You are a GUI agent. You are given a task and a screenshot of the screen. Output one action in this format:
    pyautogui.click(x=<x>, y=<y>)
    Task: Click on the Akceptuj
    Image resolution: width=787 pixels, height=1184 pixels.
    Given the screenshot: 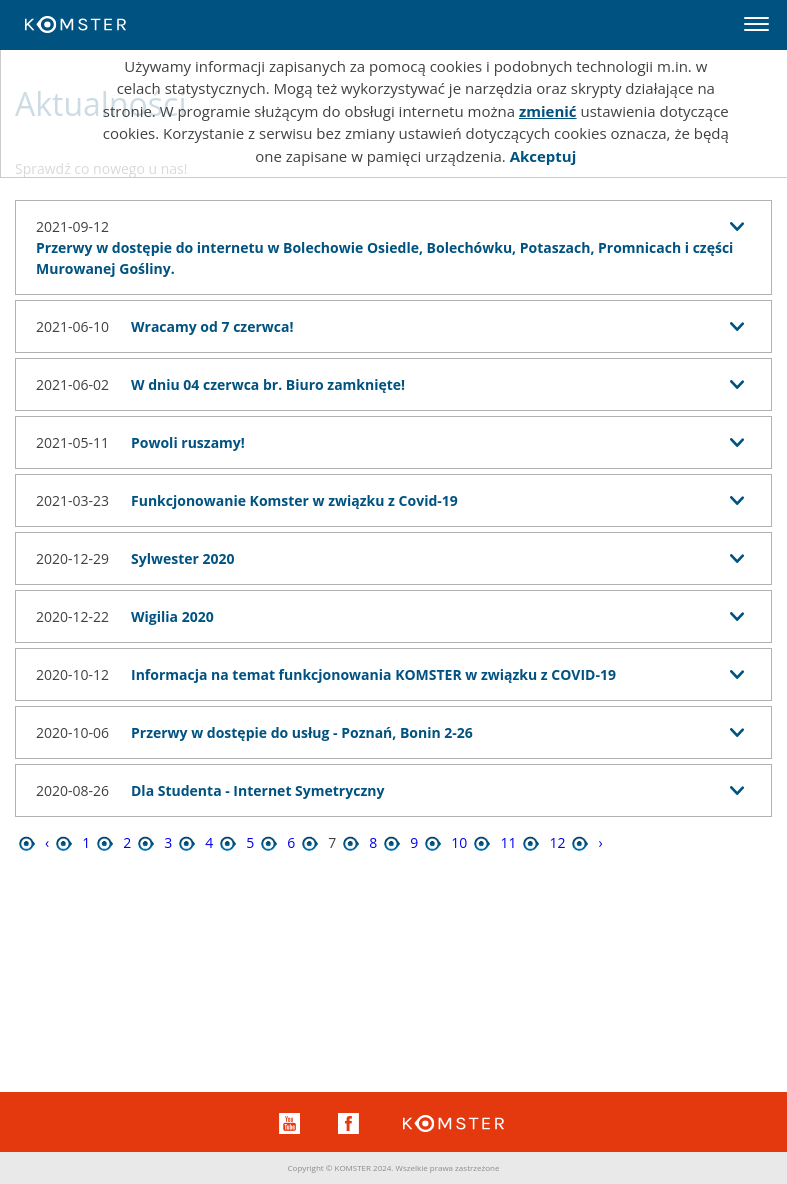 What is the action you would take?
    pyautogui.click(x=543, y=156)
    